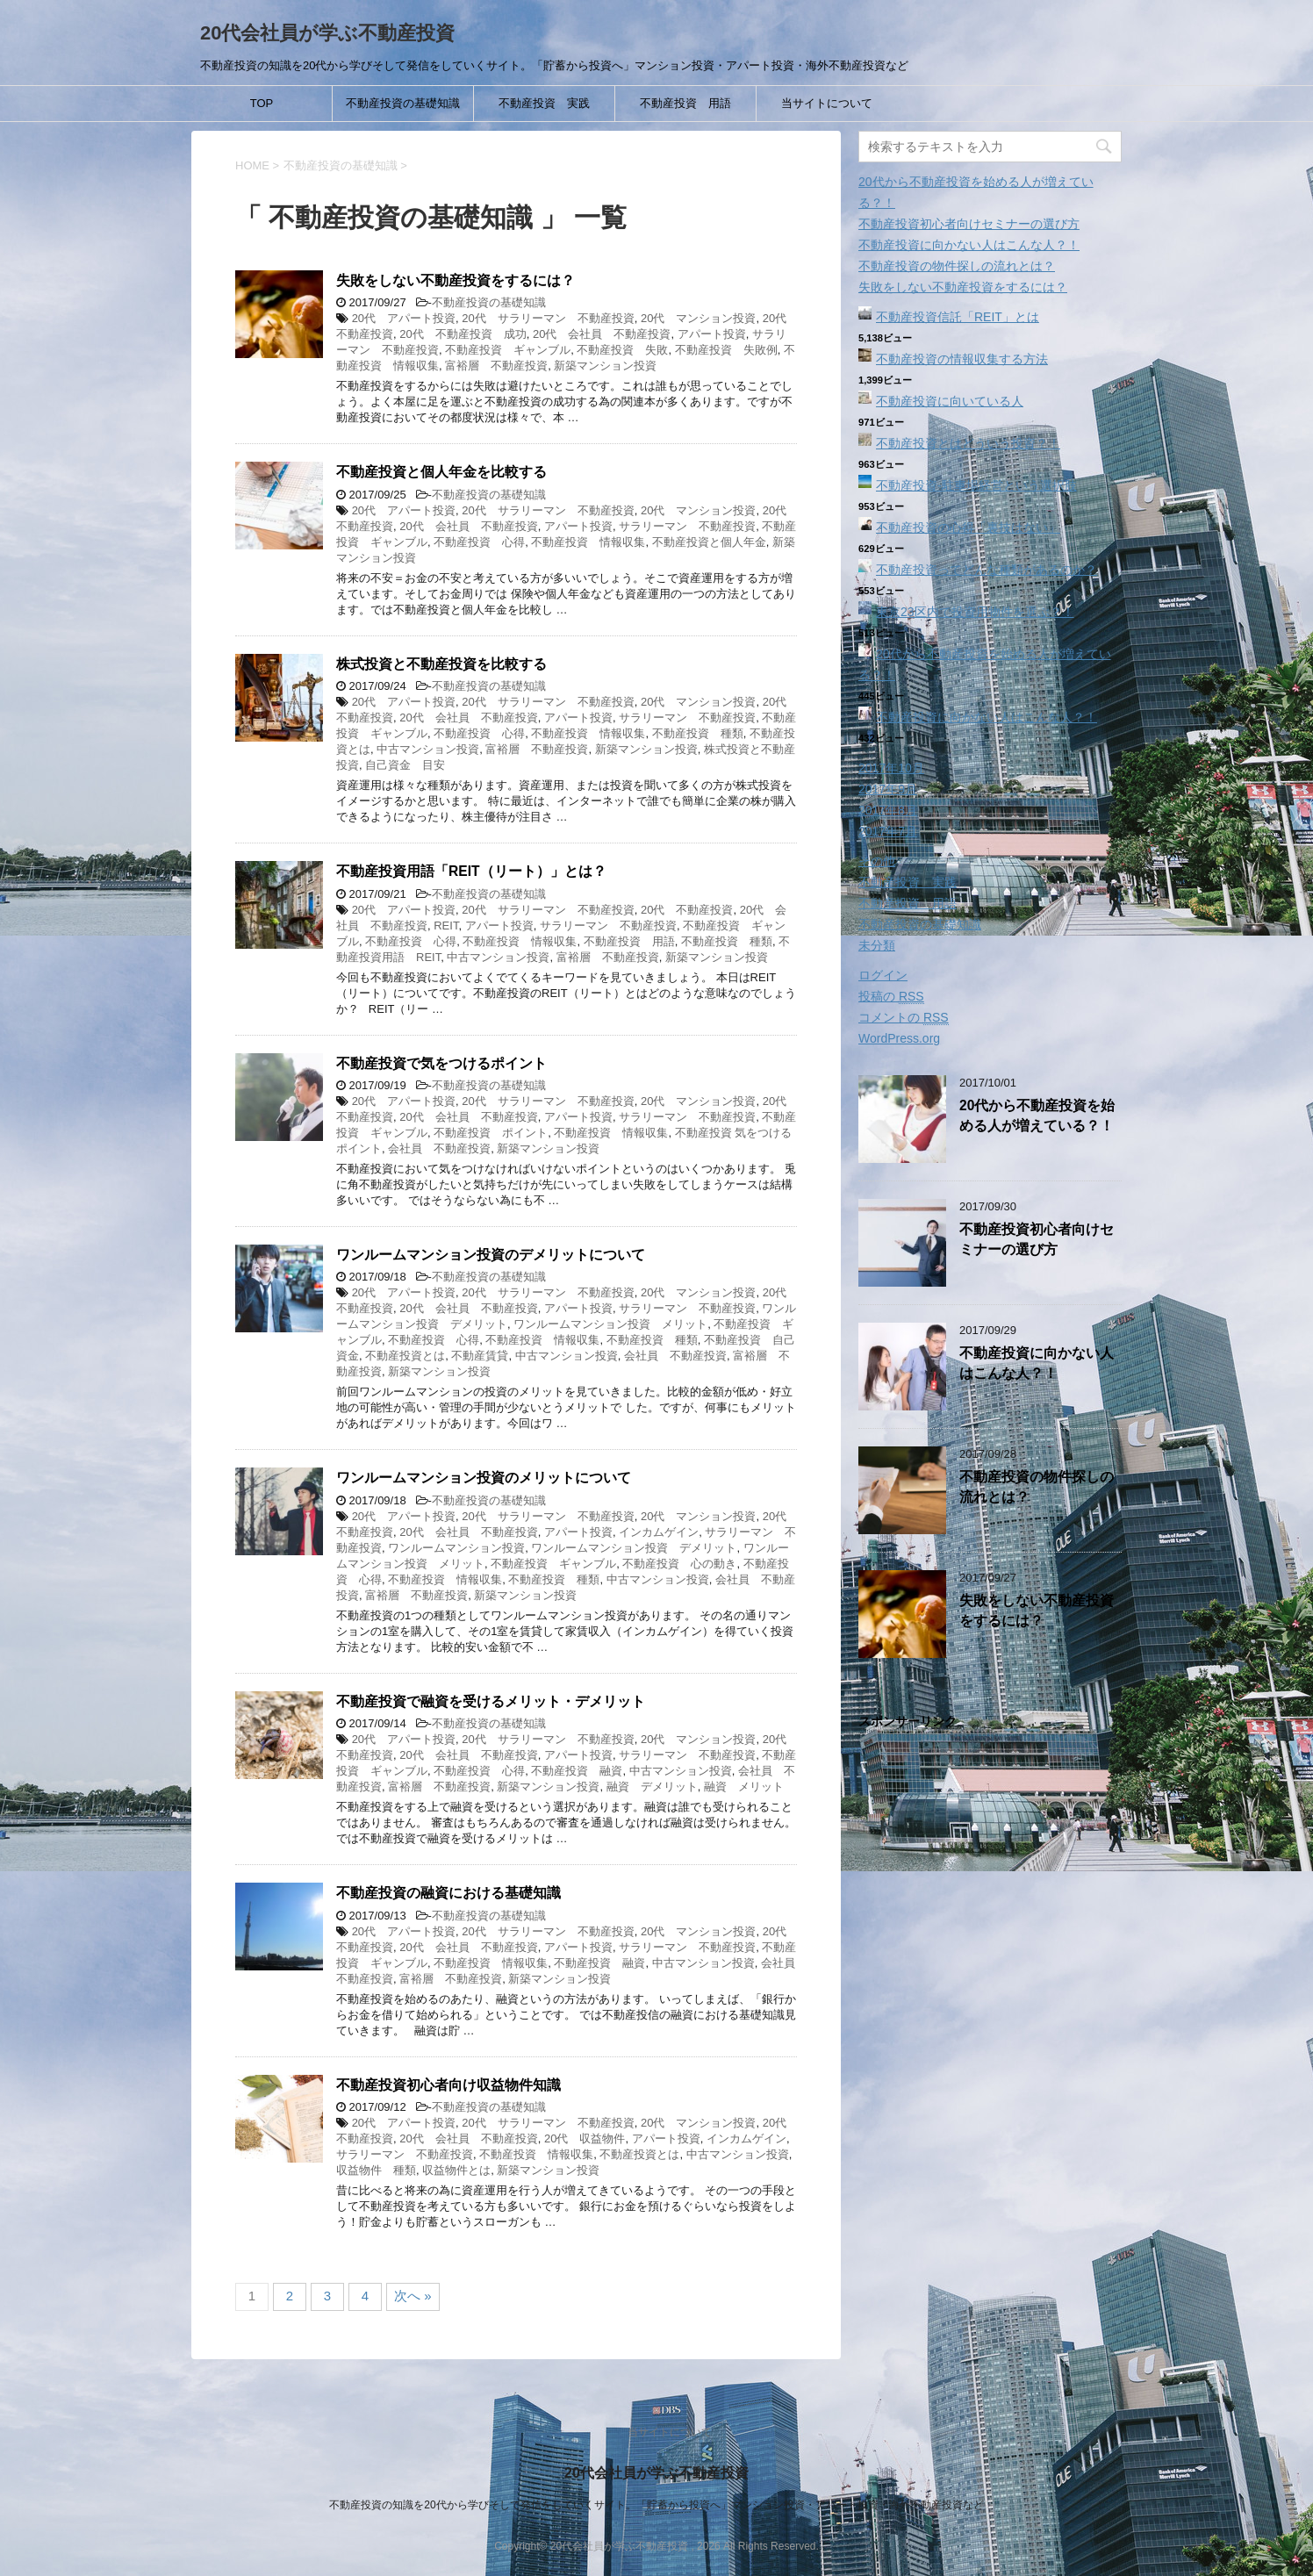 The width and height of the screenshot is (1313, 2576). I want to click on 不動産投資に向いている人, so click(949, 401).